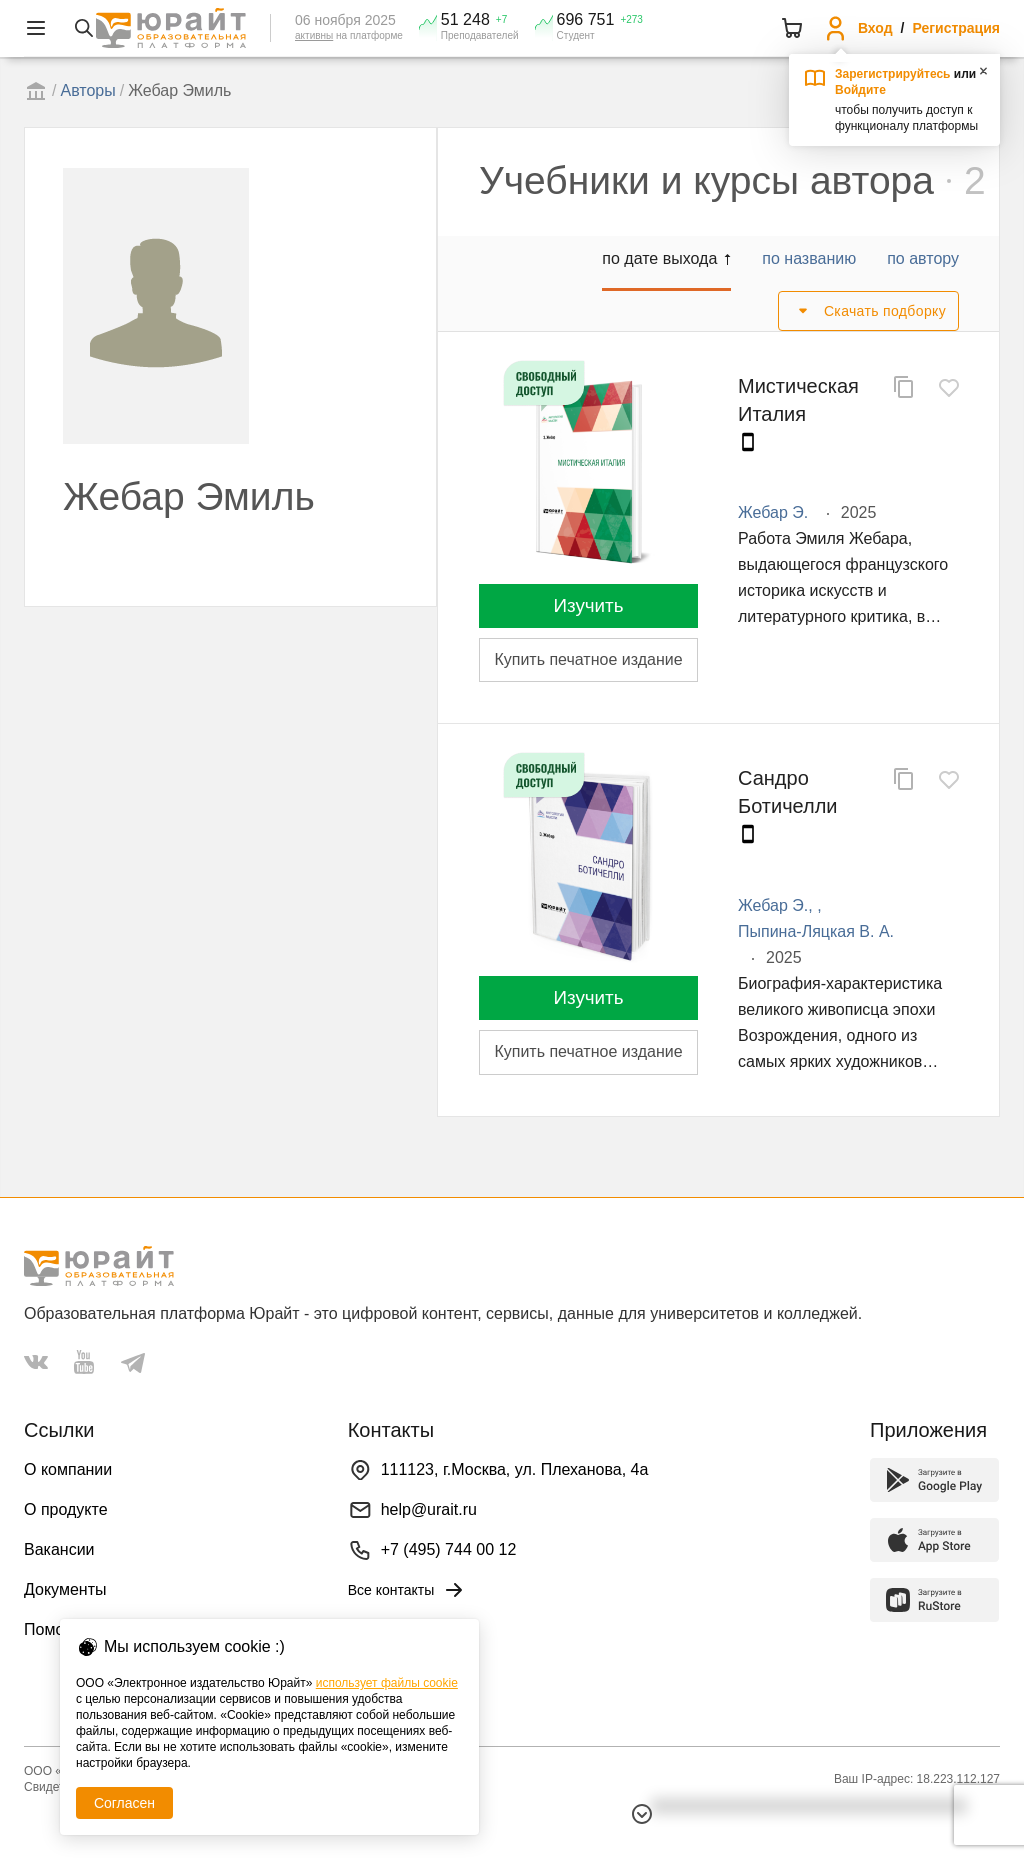 This screenshot has height=1859, width=1024. I want to click on Пыпина-Ляцкая В. А., so click(816, 931).